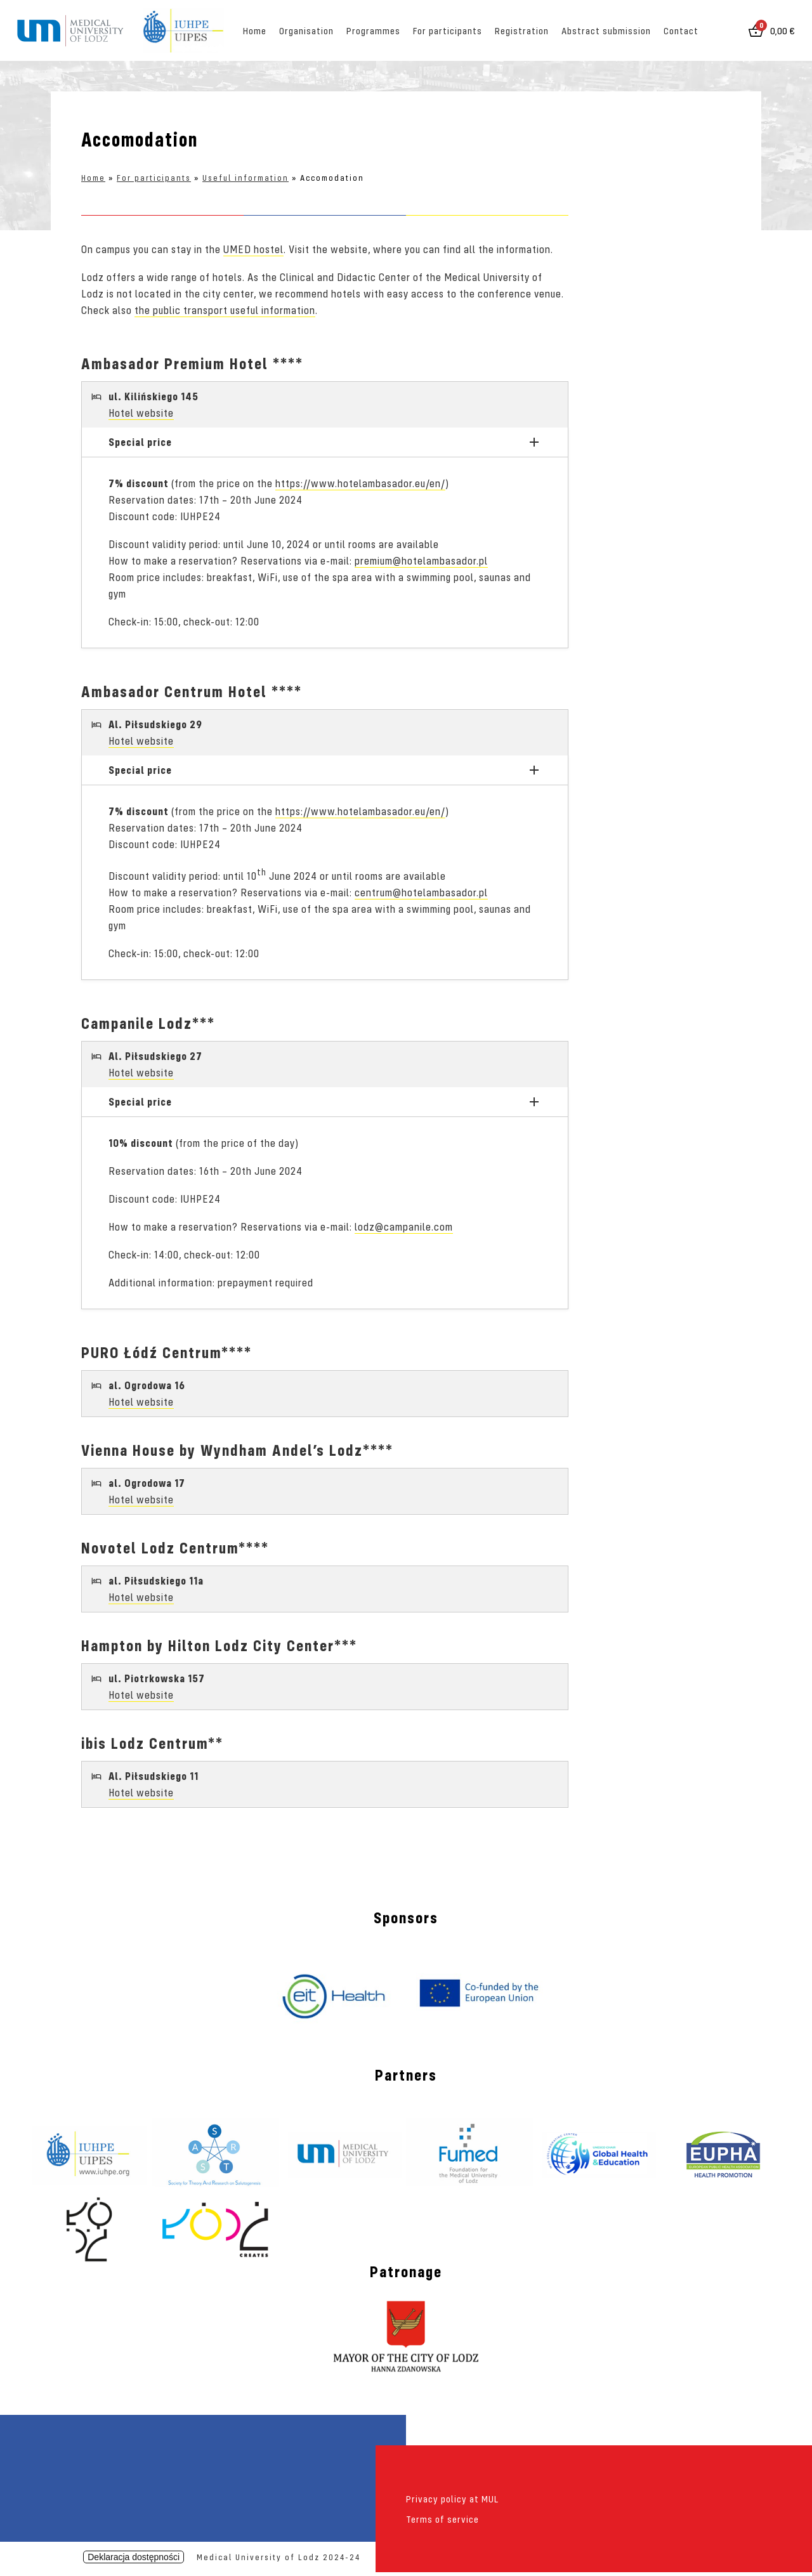 The height and width of the screenshot is (2576, 812). Describe the element at coordinates (681, 30) in the screenshot. I see `Contact` at that location.